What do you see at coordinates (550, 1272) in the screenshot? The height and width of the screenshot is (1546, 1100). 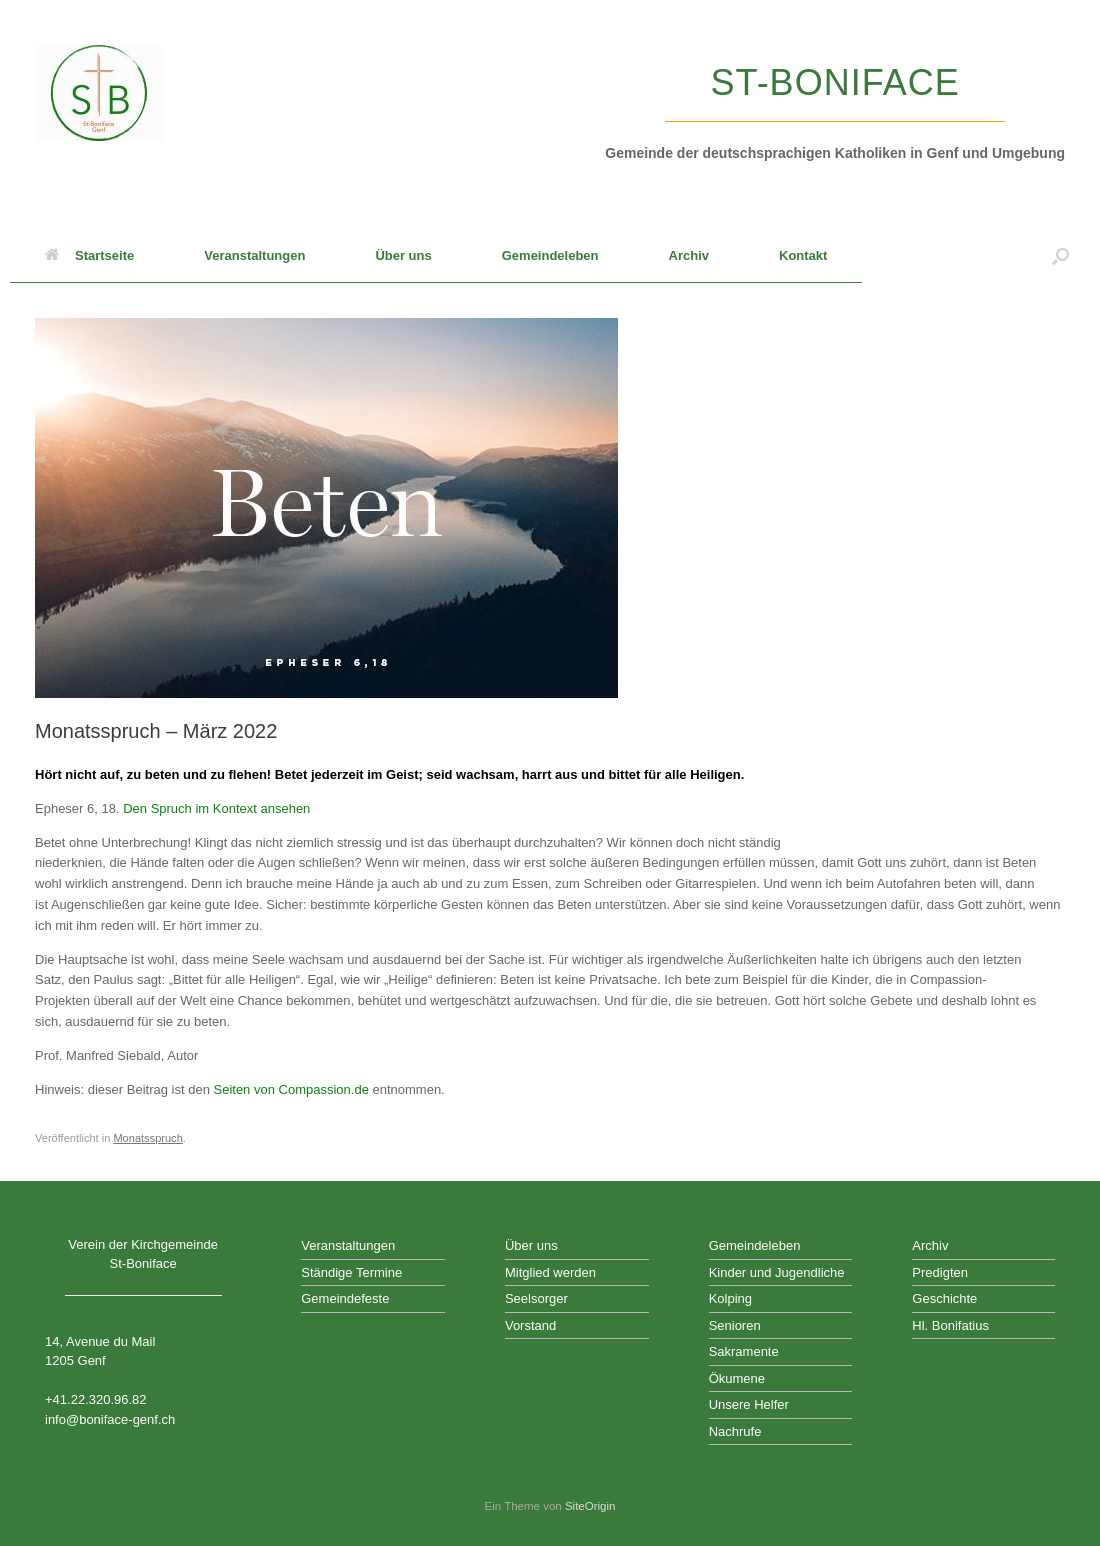 I see `Mitglied werden` at bounding box center [550, 1272].